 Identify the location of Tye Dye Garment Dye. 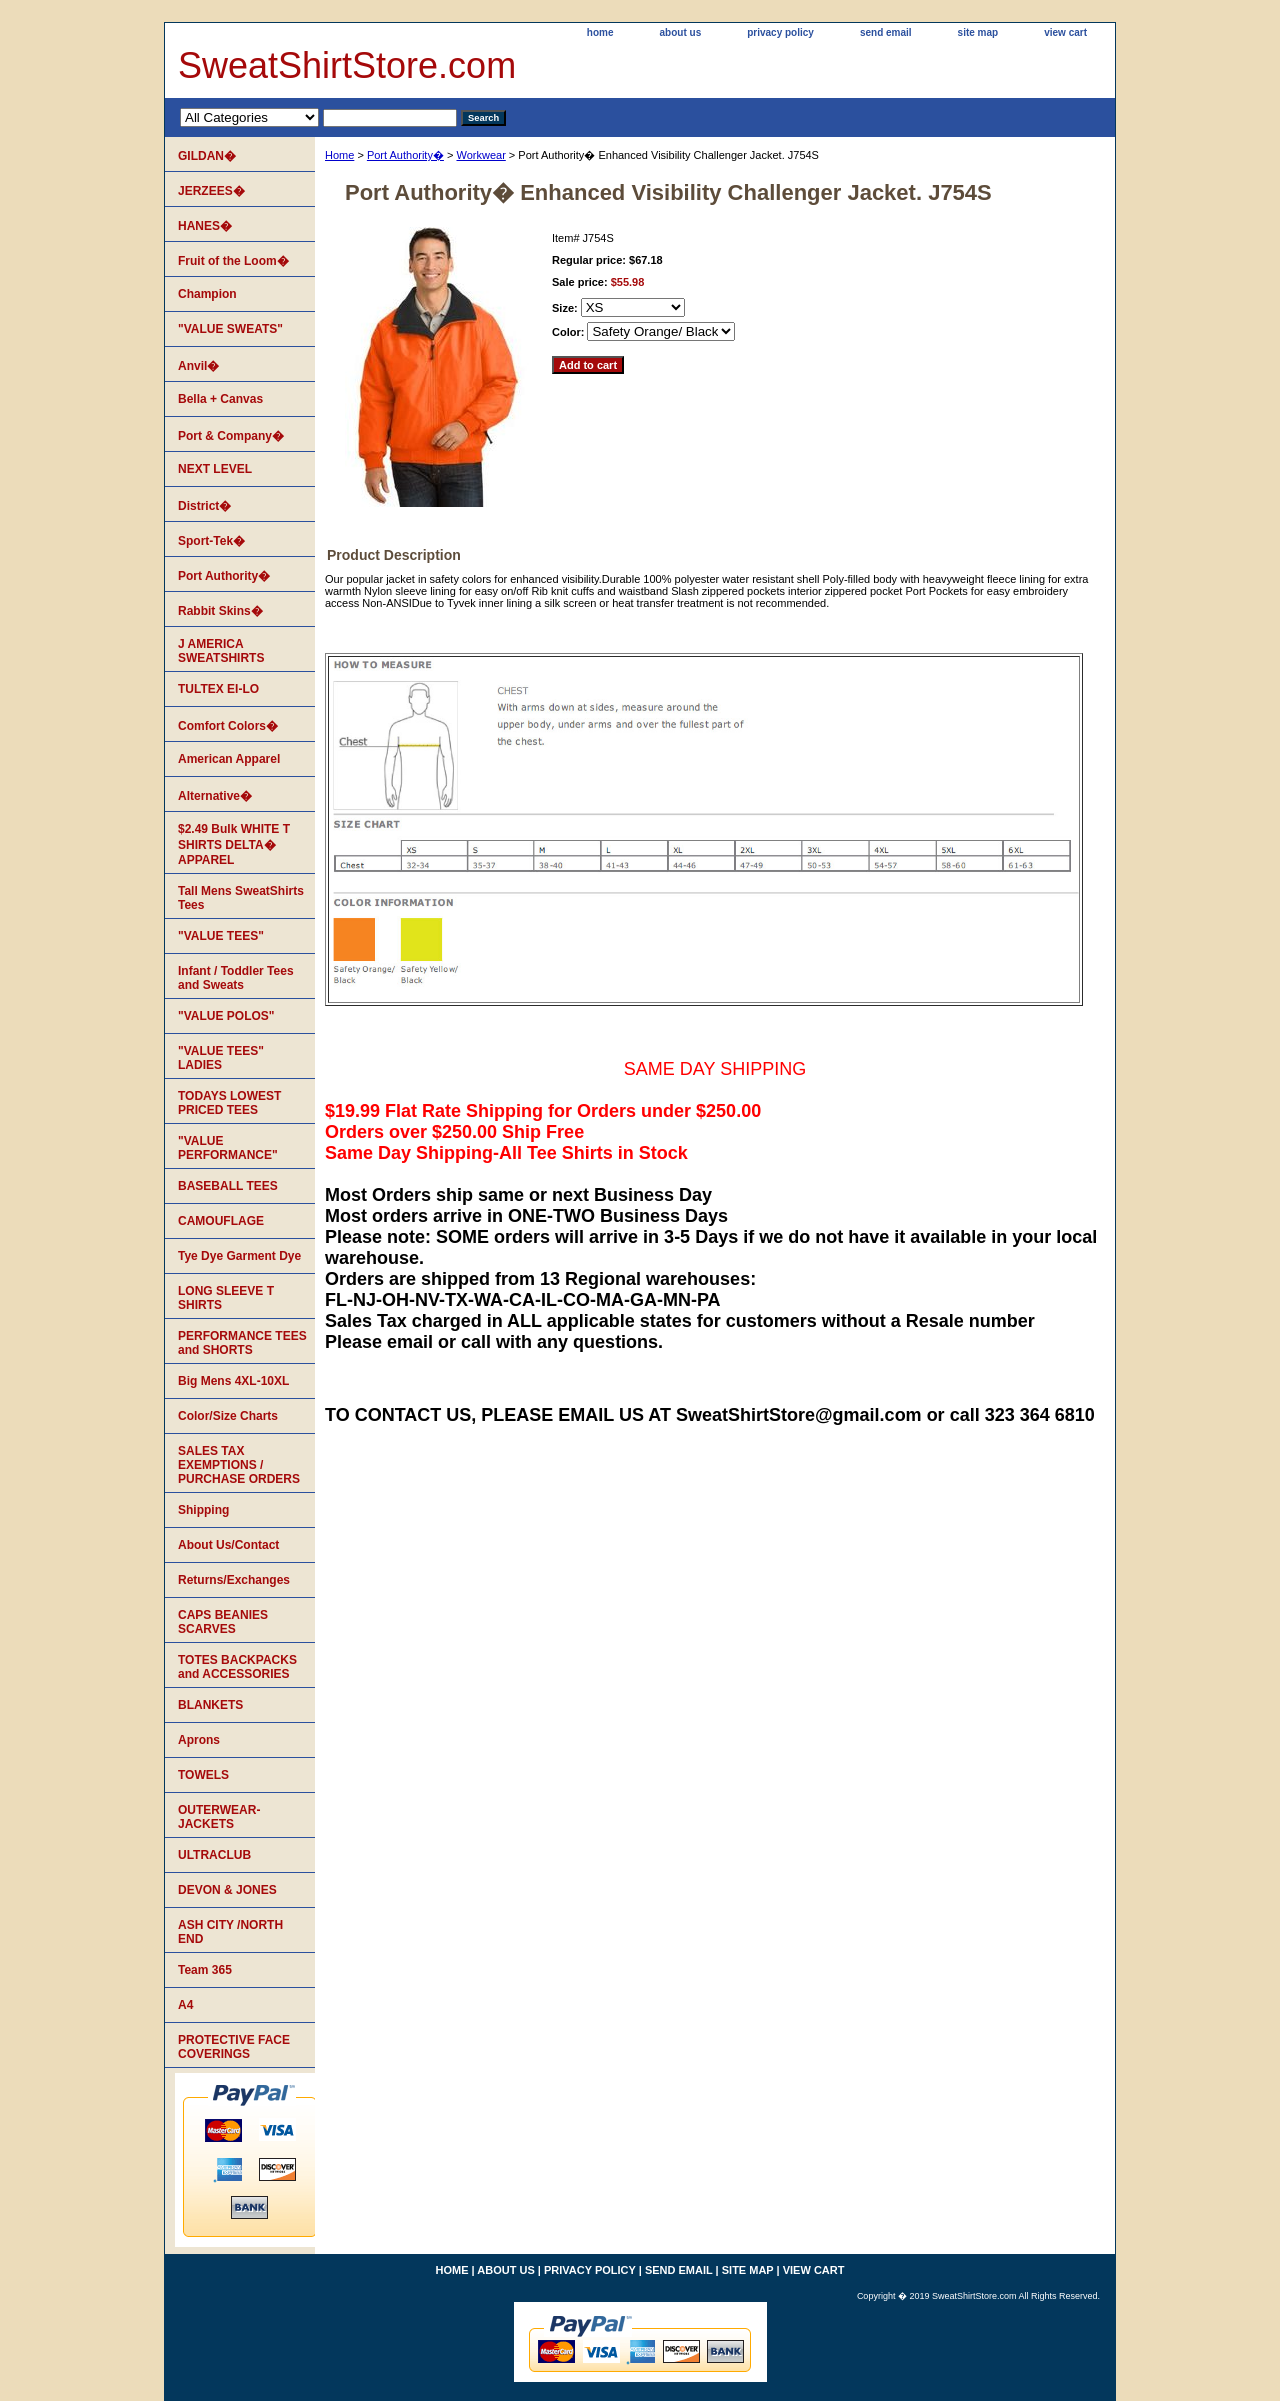
(239, 1256).